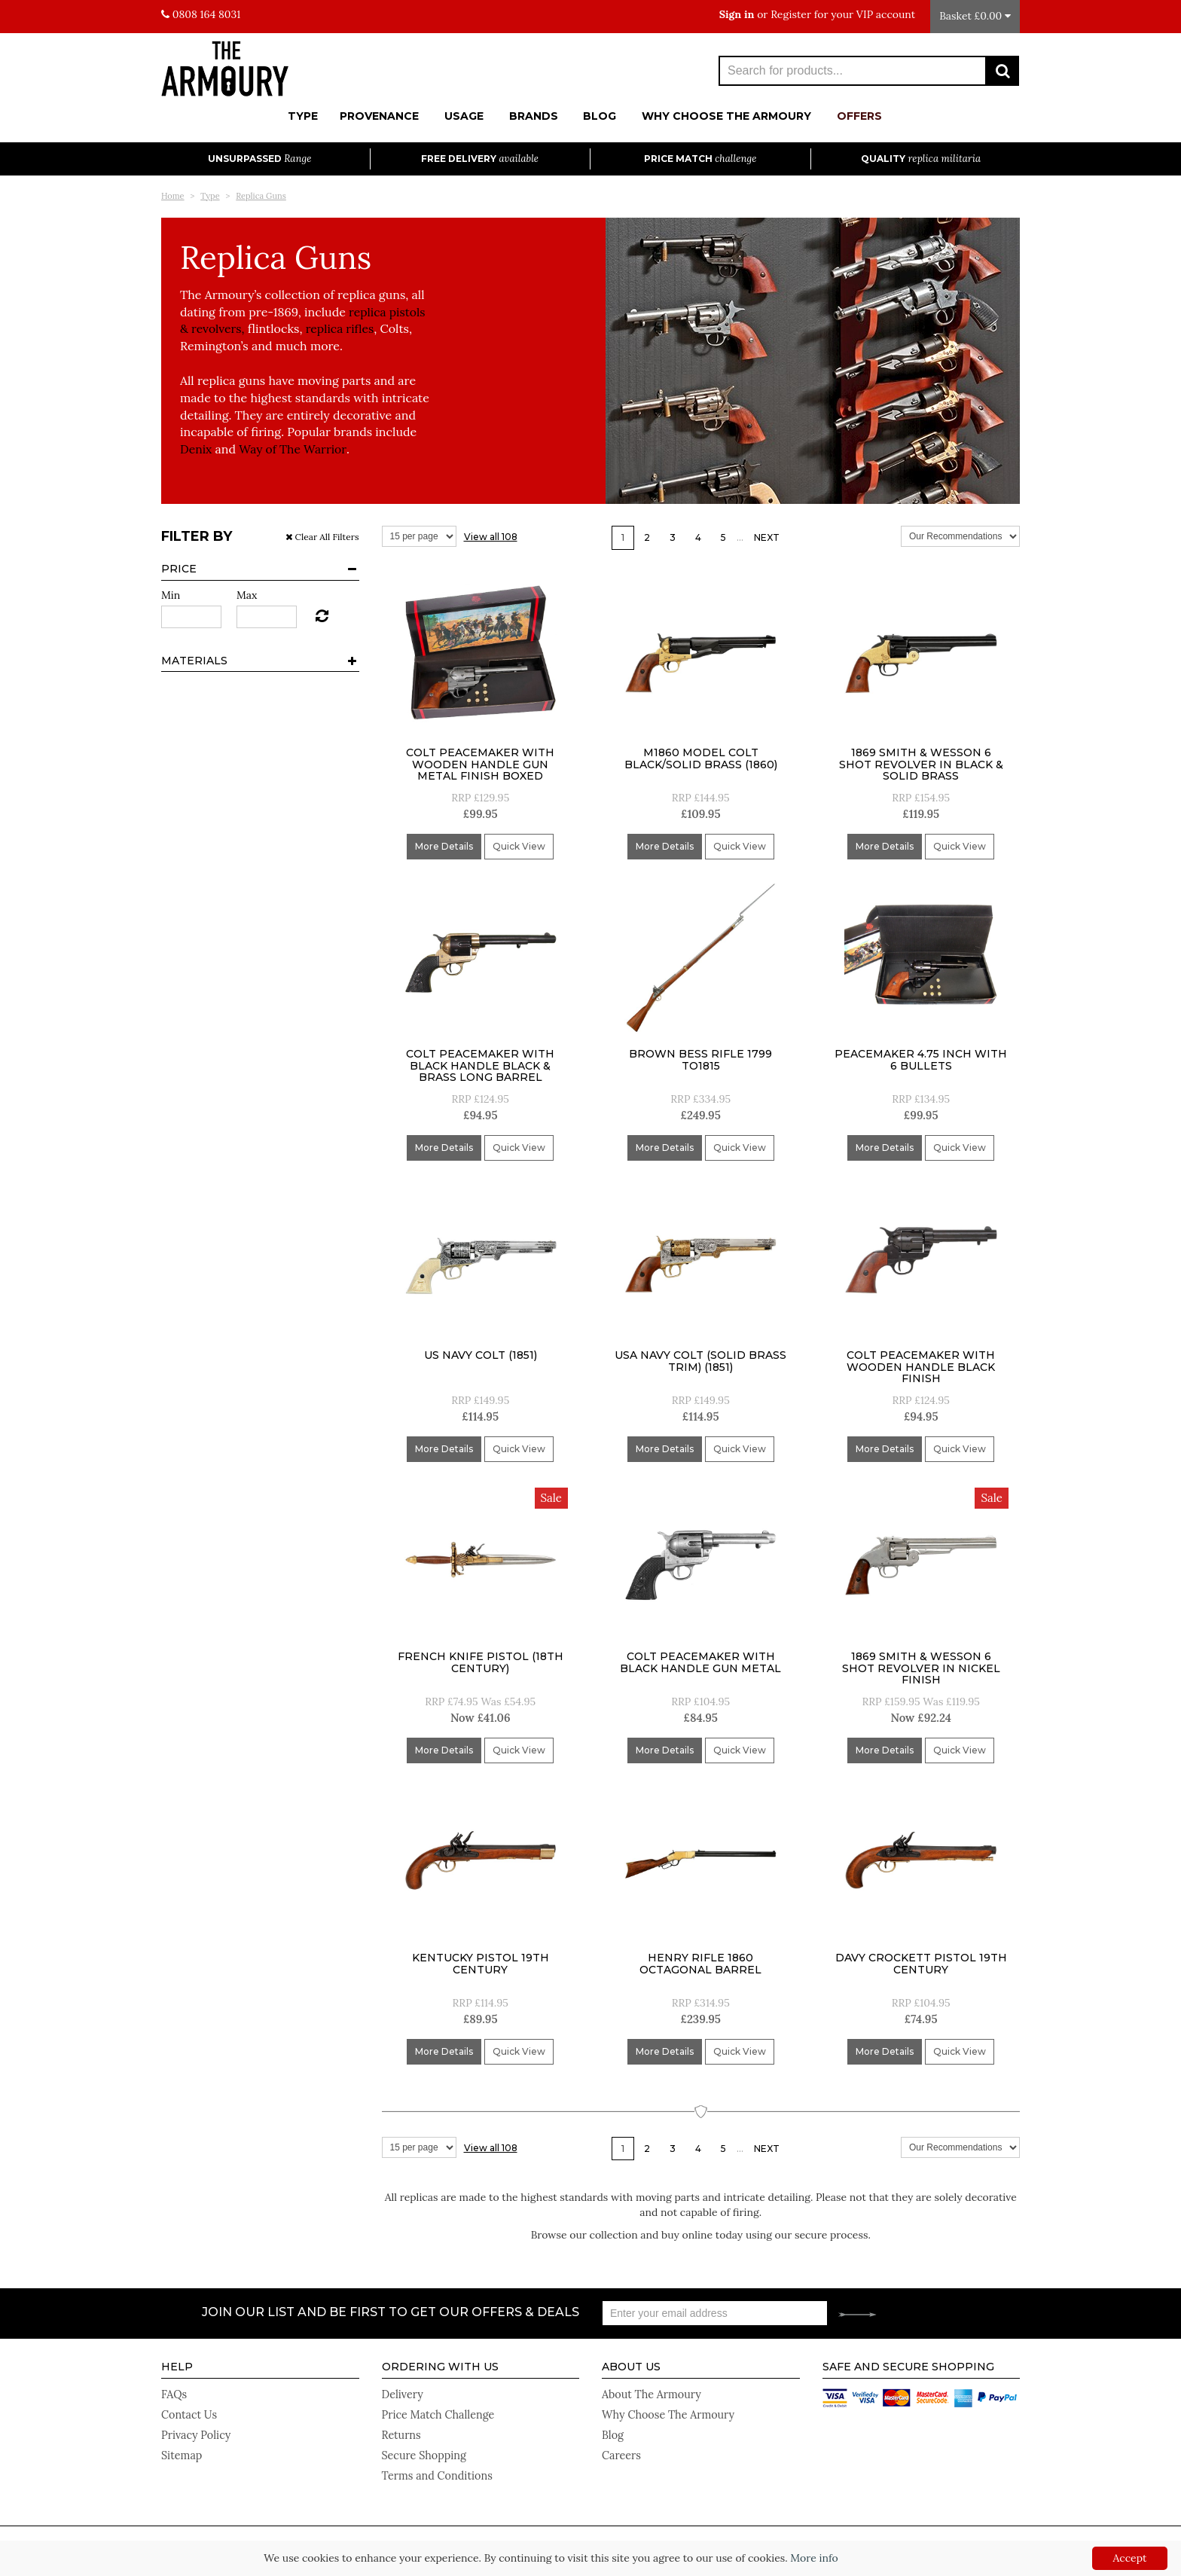 This screenshot has width=1181, height=2576. I want to click on Peacemaker 4.75 inch With 6 Bullets, so click(921, 1059).